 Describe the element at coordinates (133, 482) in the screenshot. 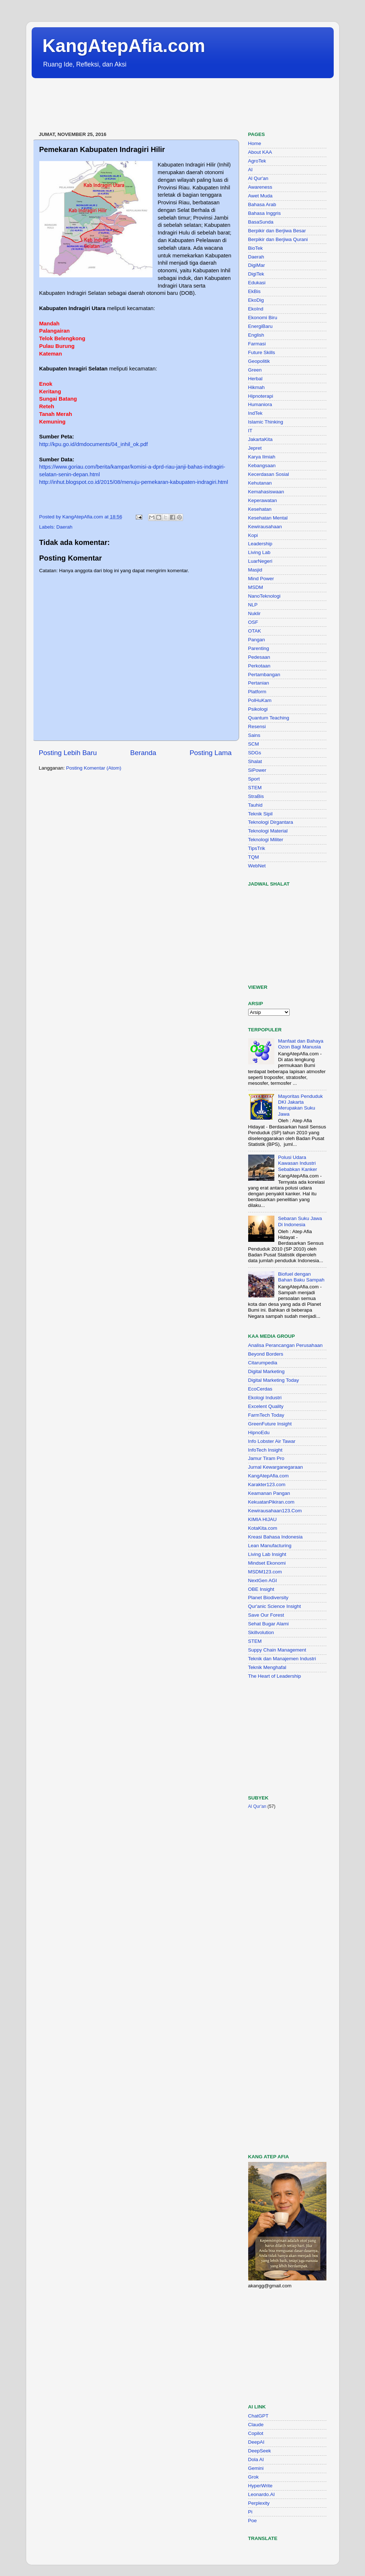

I see `http://inhut.blogspot.co.id/2015/08/menuju-pemekaran-kabupaten-indragiri.html` at that location.